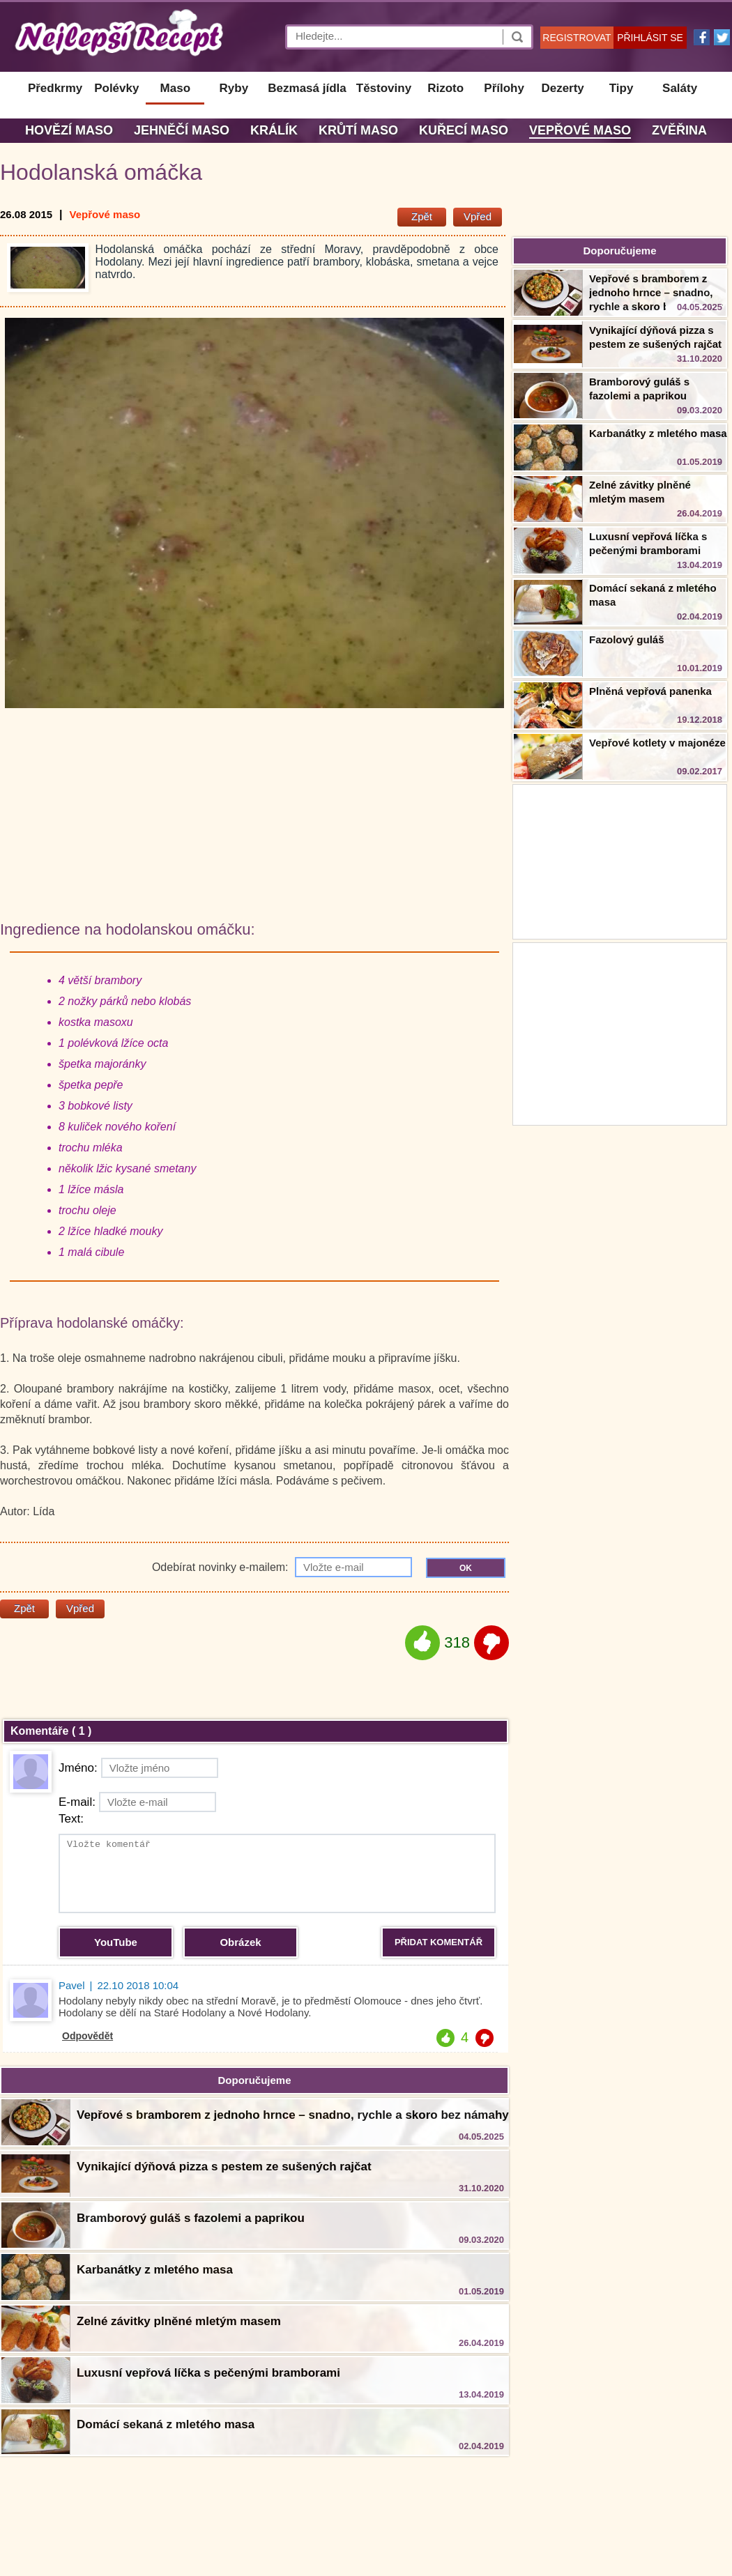  I want to click on [Advertisement], so click(619, 1032).